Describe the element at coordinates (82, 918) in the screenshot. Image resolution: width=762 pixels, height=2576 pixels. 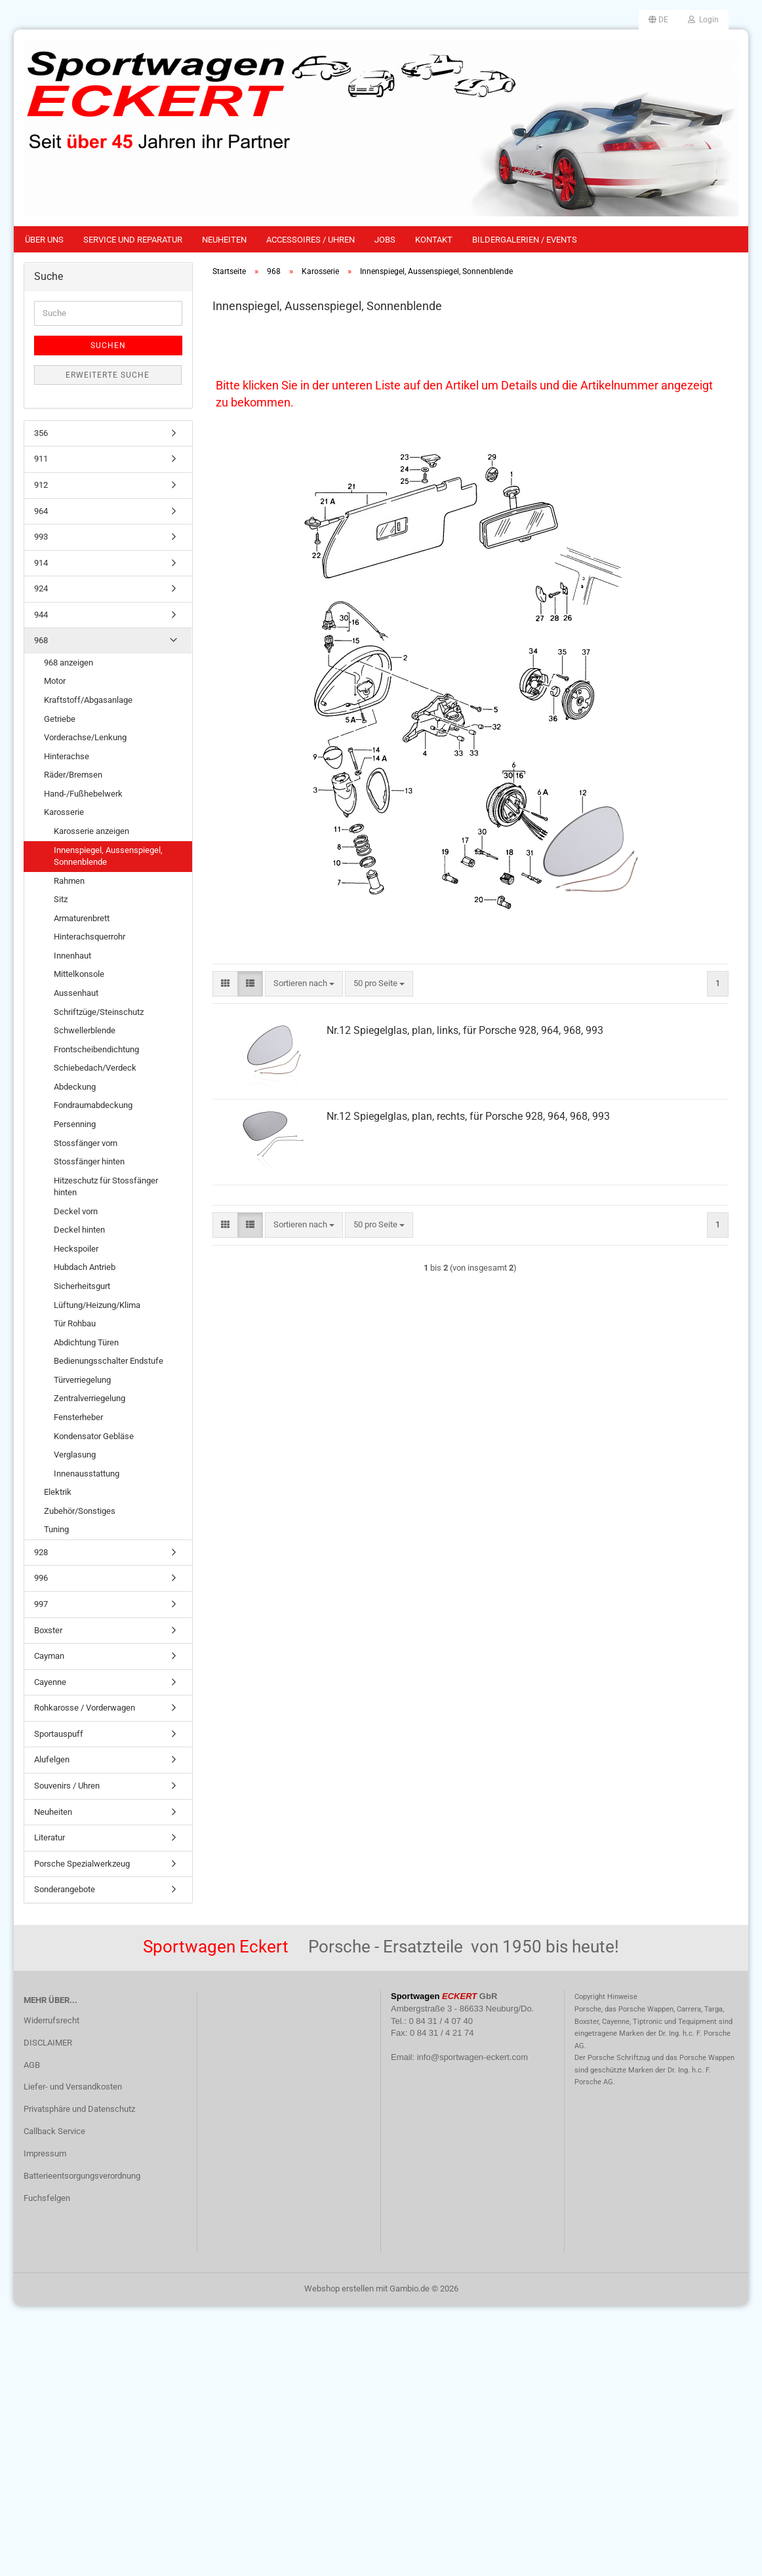
I see `Armaturenbrett` at that location.